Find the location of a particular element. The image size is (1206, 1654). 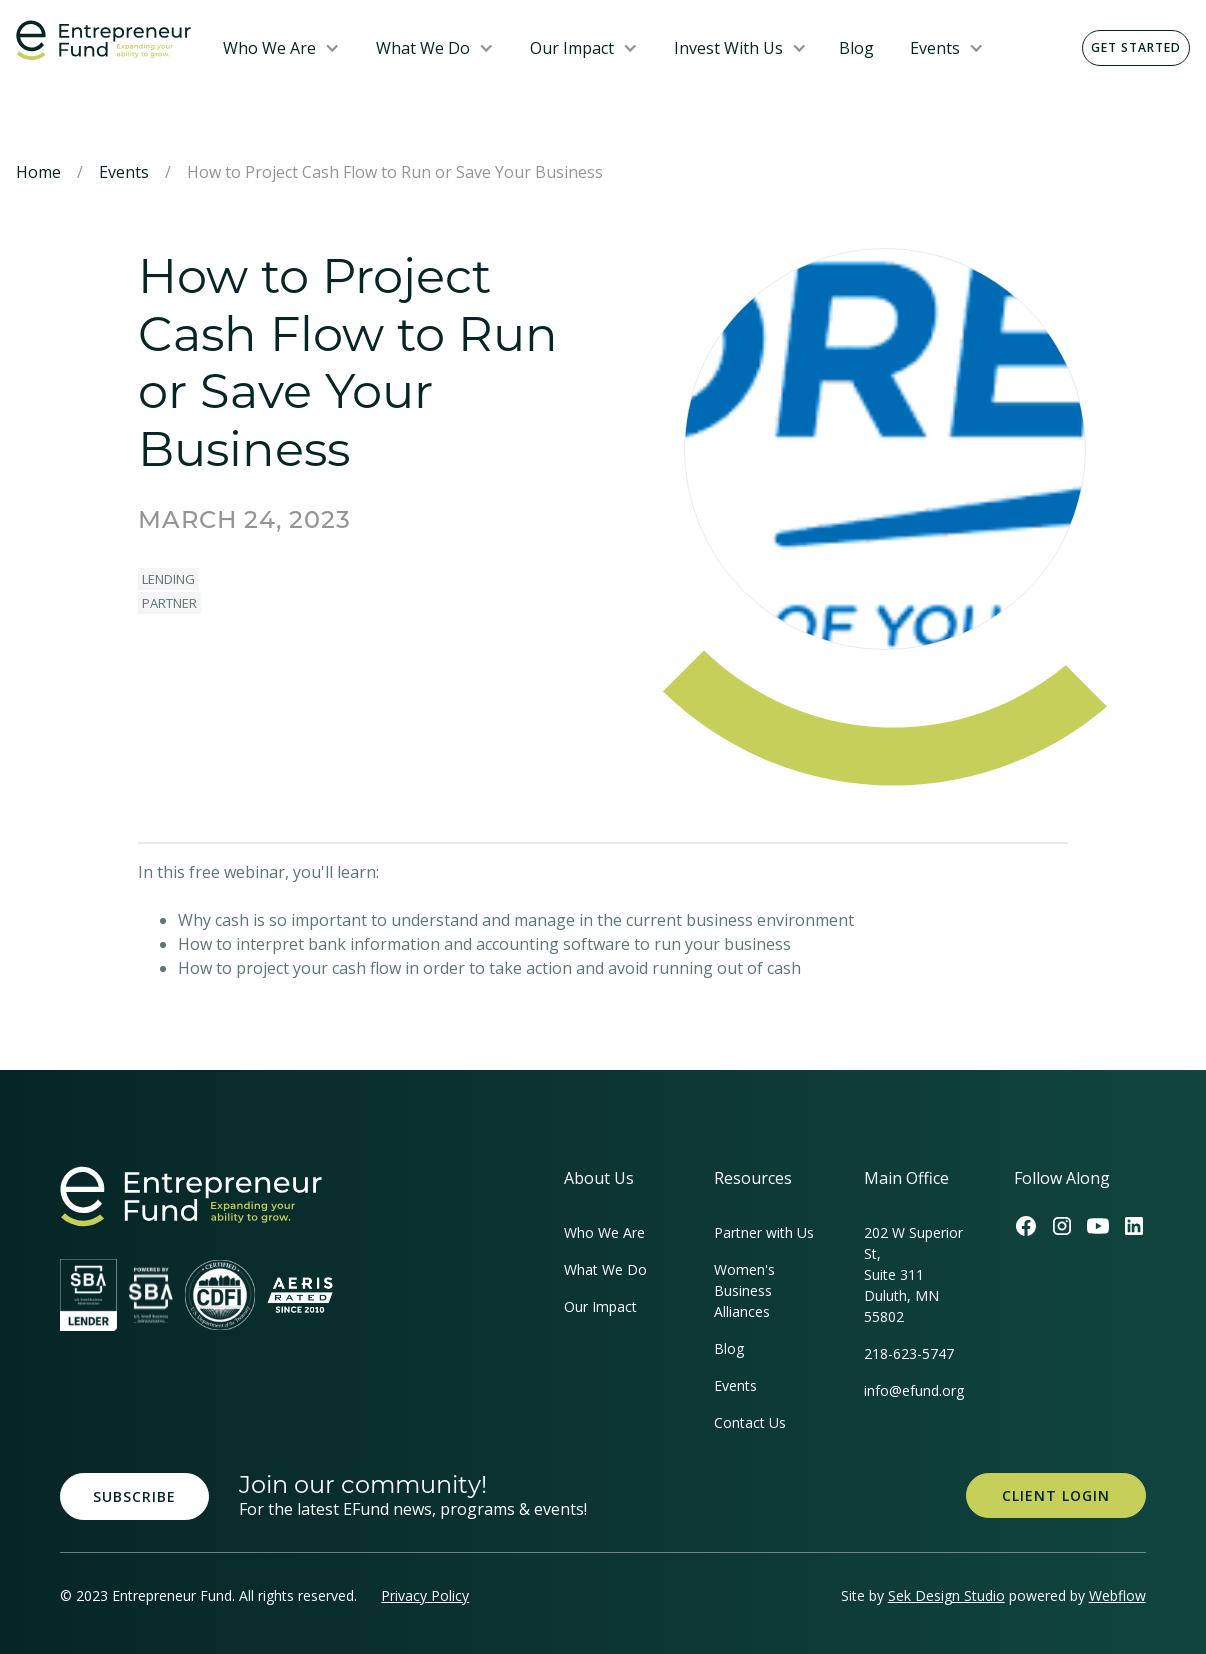

Privacy Policy is located at coordinates (425, 1595).